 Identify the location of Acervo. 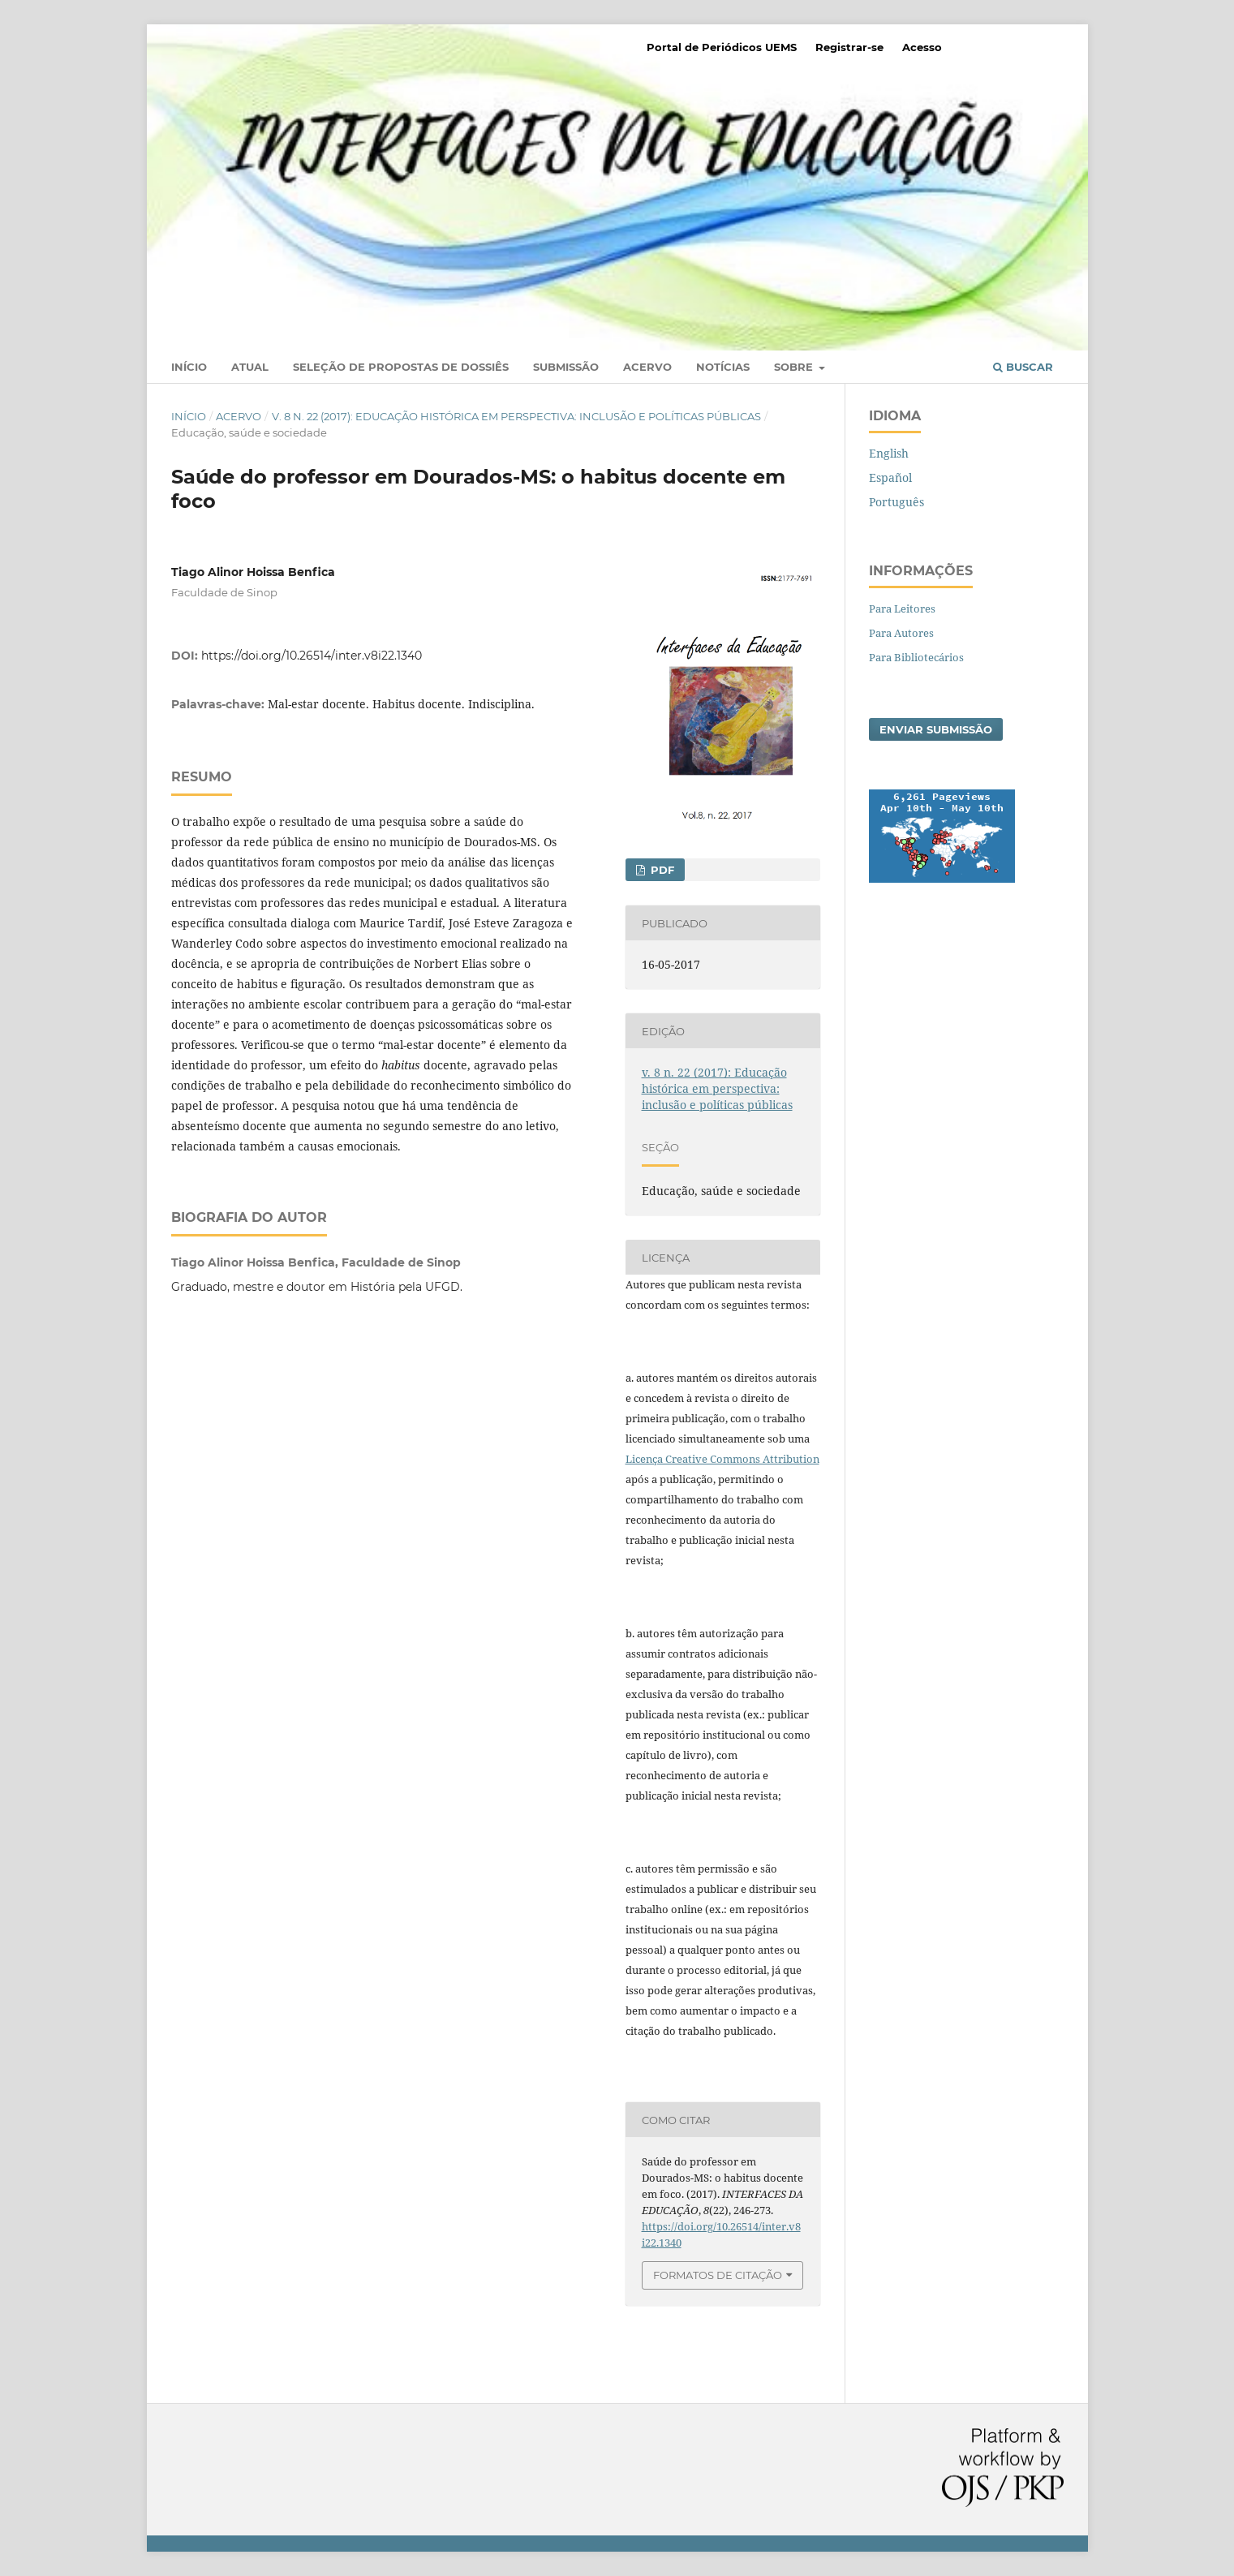
(647, 366).